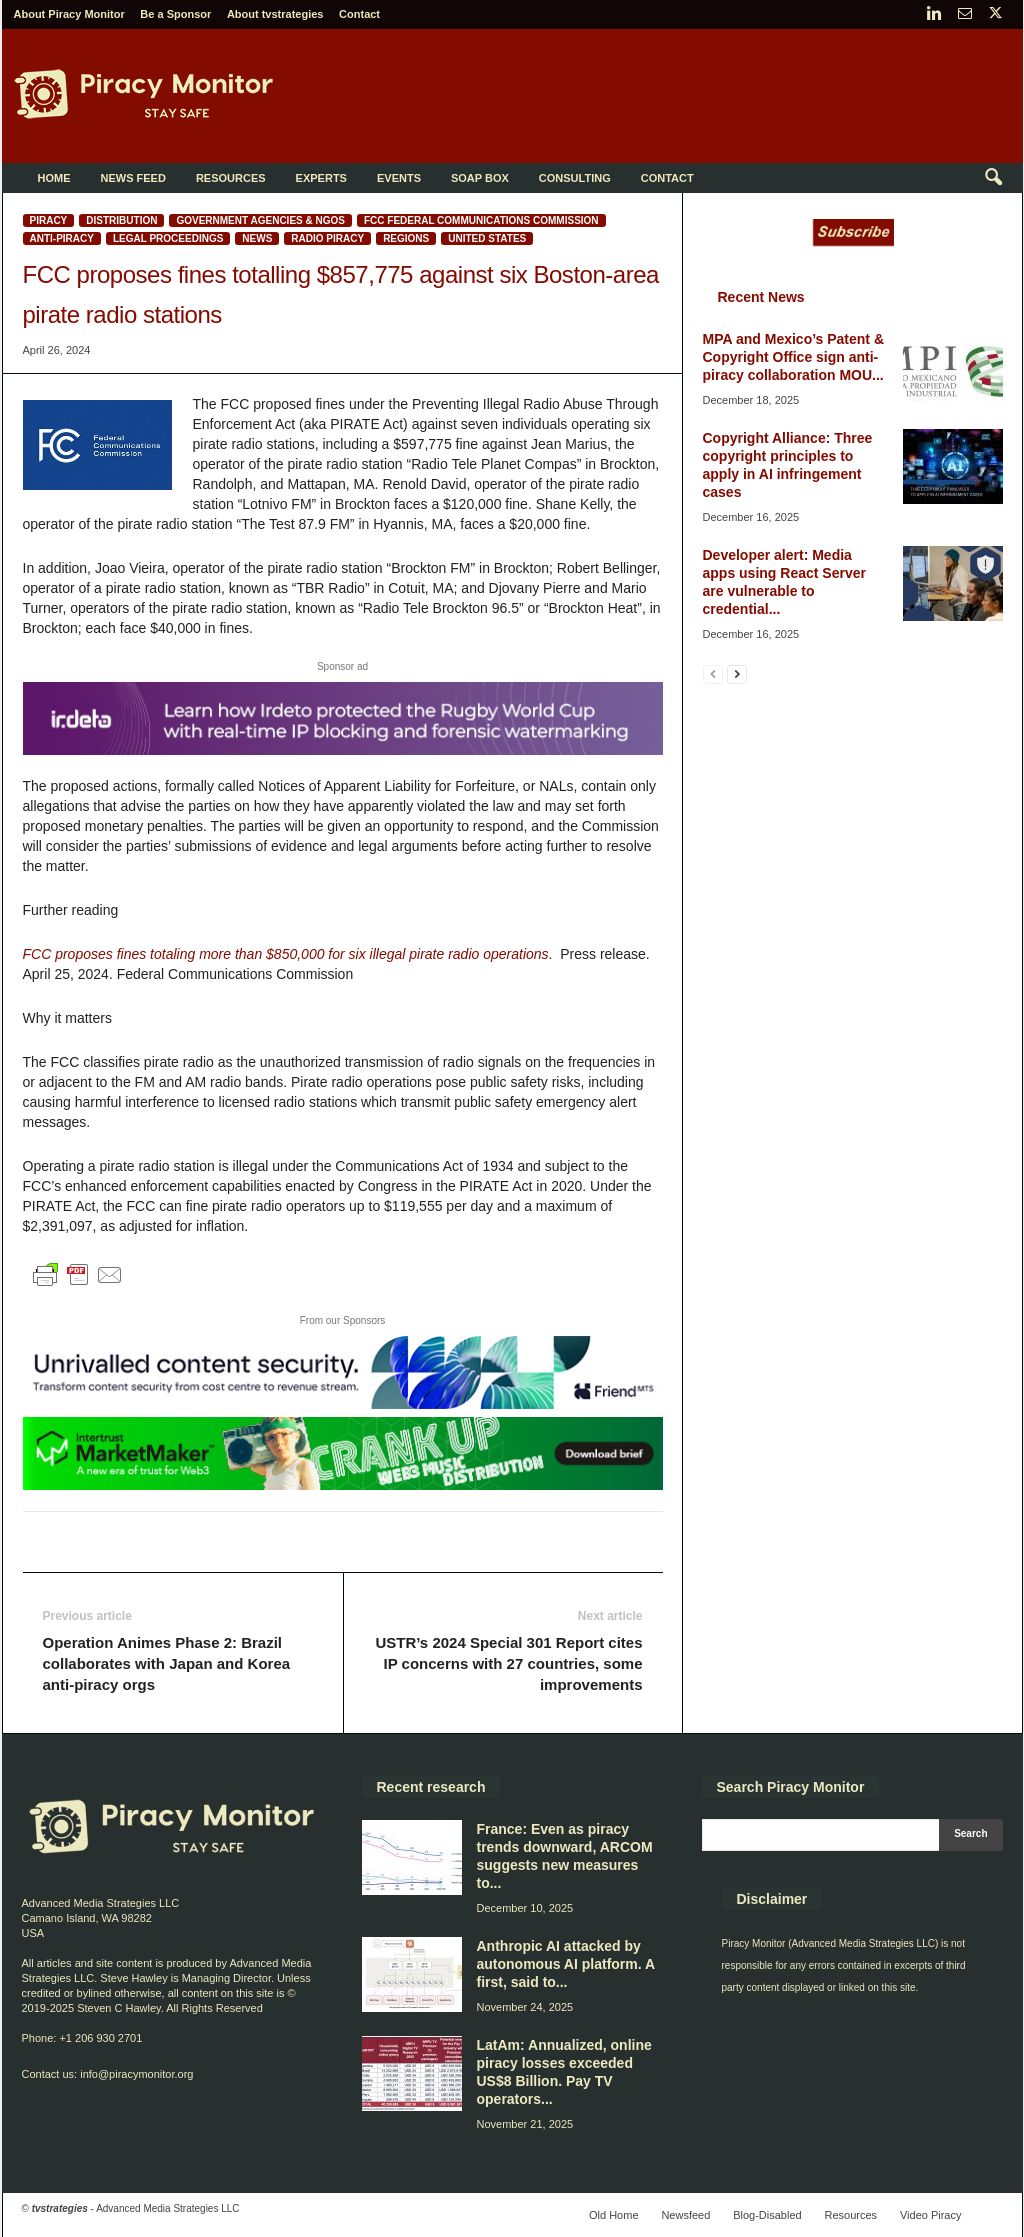  I want to click on MPA and Mexico’s Patent & Copyright Office sign anti-piracy collaboration MOU..., so click(794, 357).